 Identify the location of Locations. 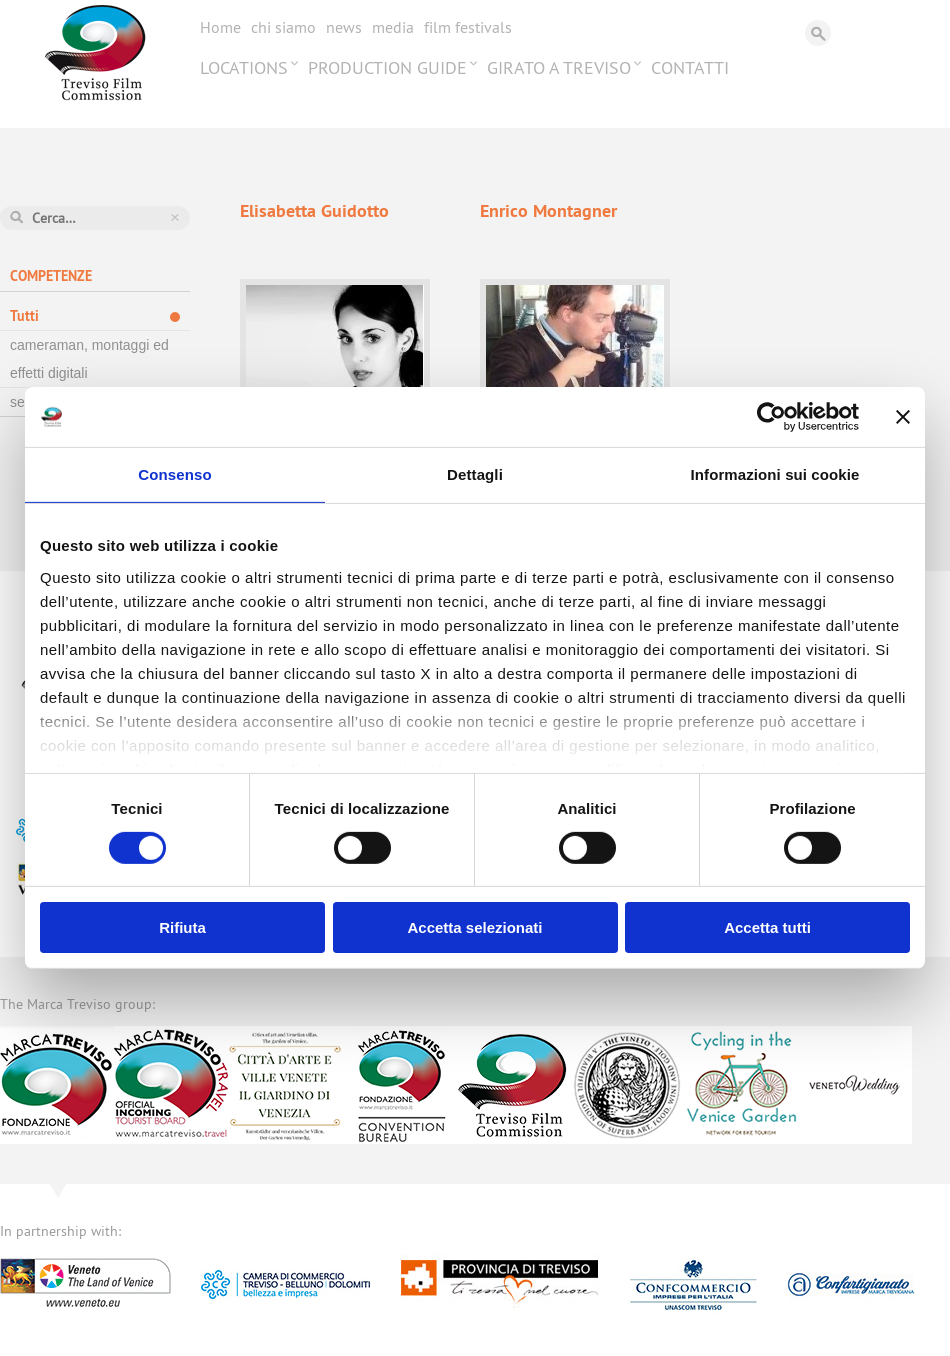
(244, 67).